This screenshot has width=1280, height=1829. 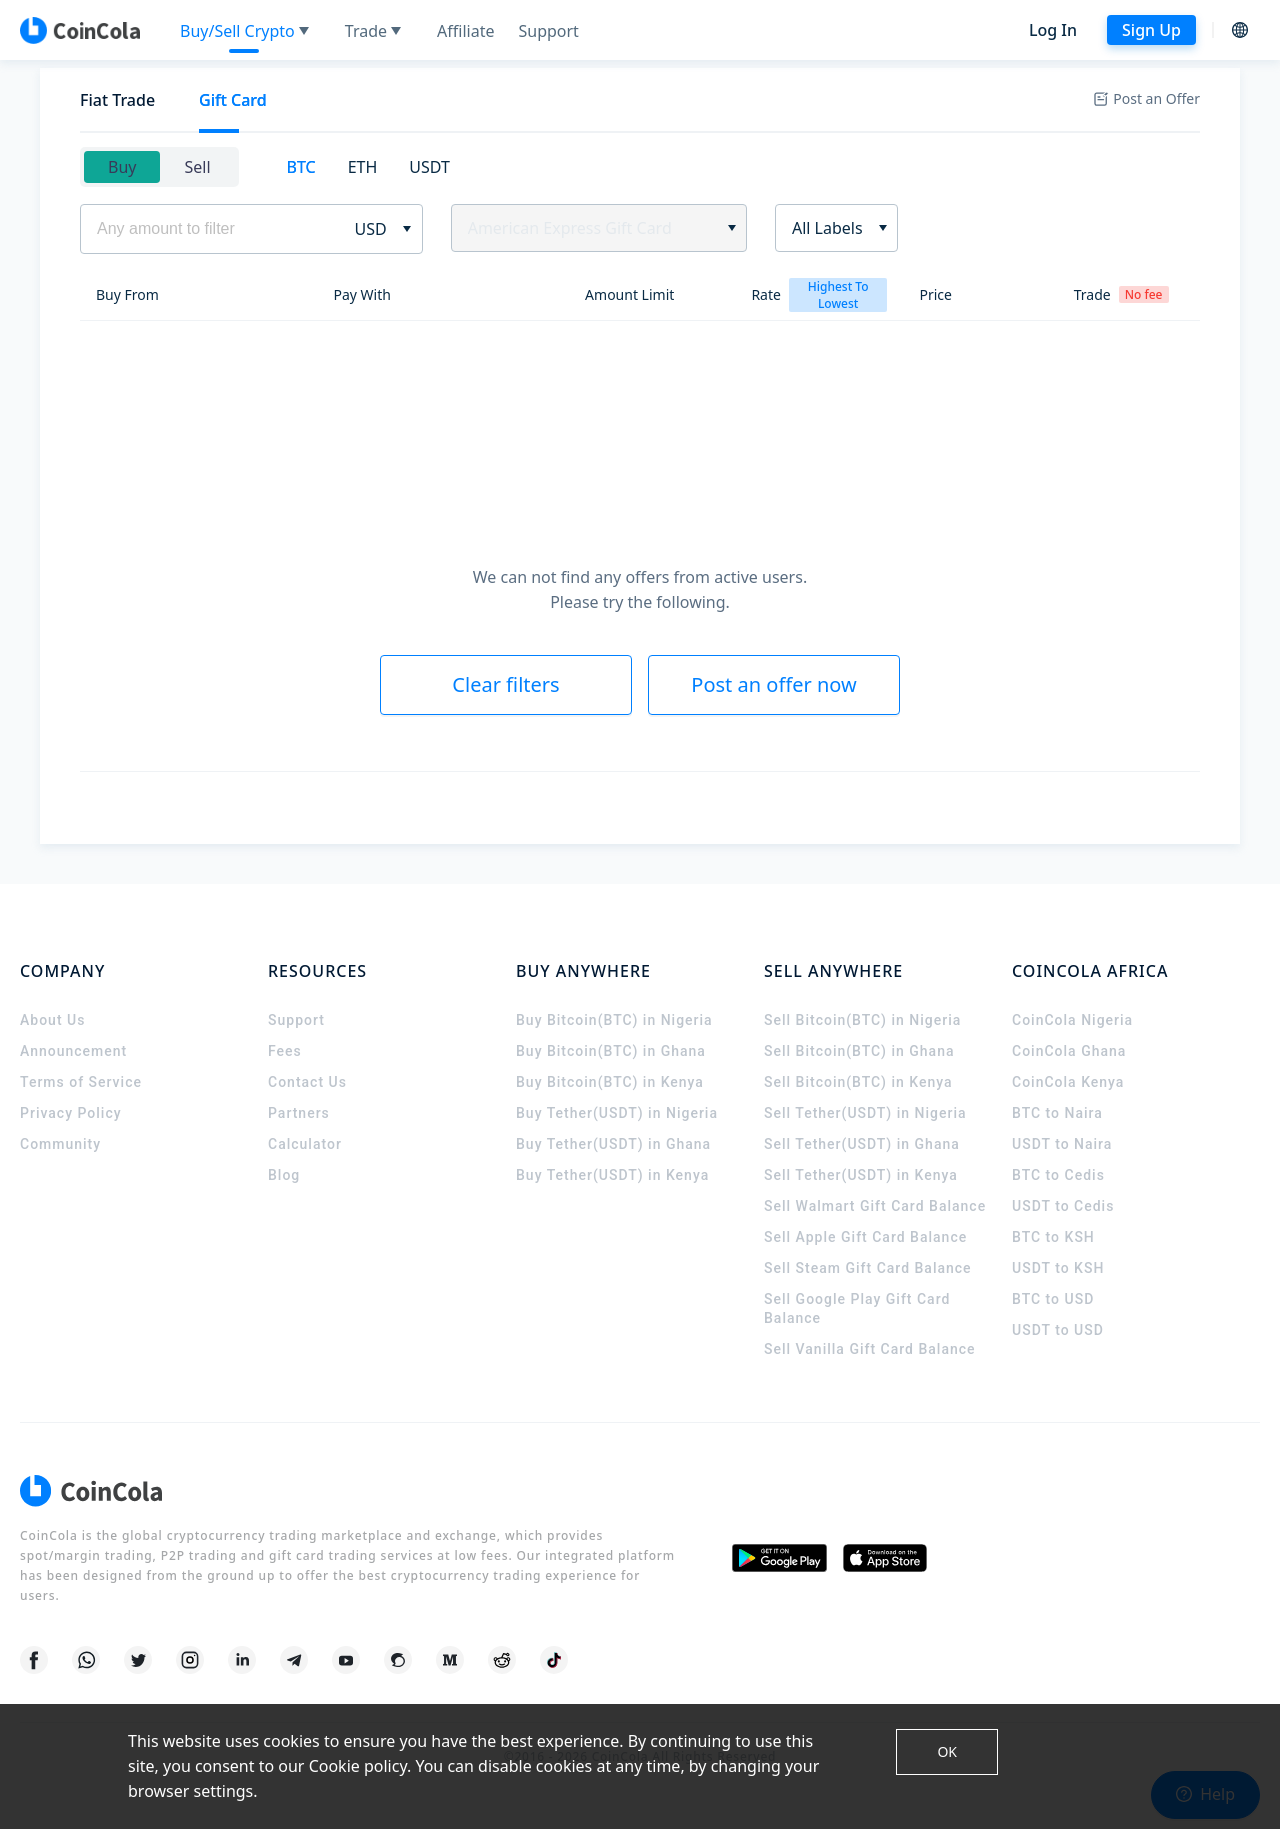 I want to click on CoinCola Ghana, so click(x=1069, y=1051).